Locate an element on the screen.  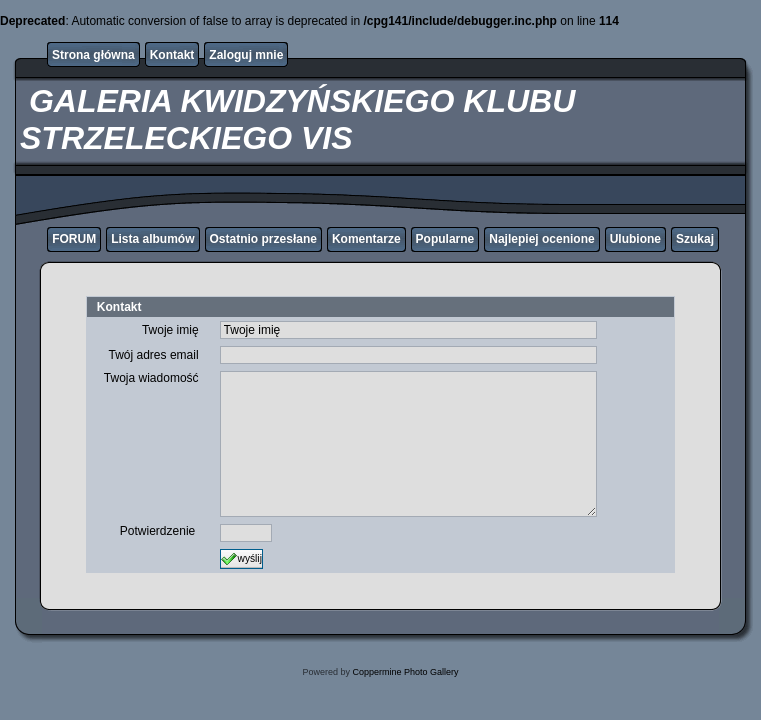
Najlepiej ocenione is located at coordinates (541, 239).